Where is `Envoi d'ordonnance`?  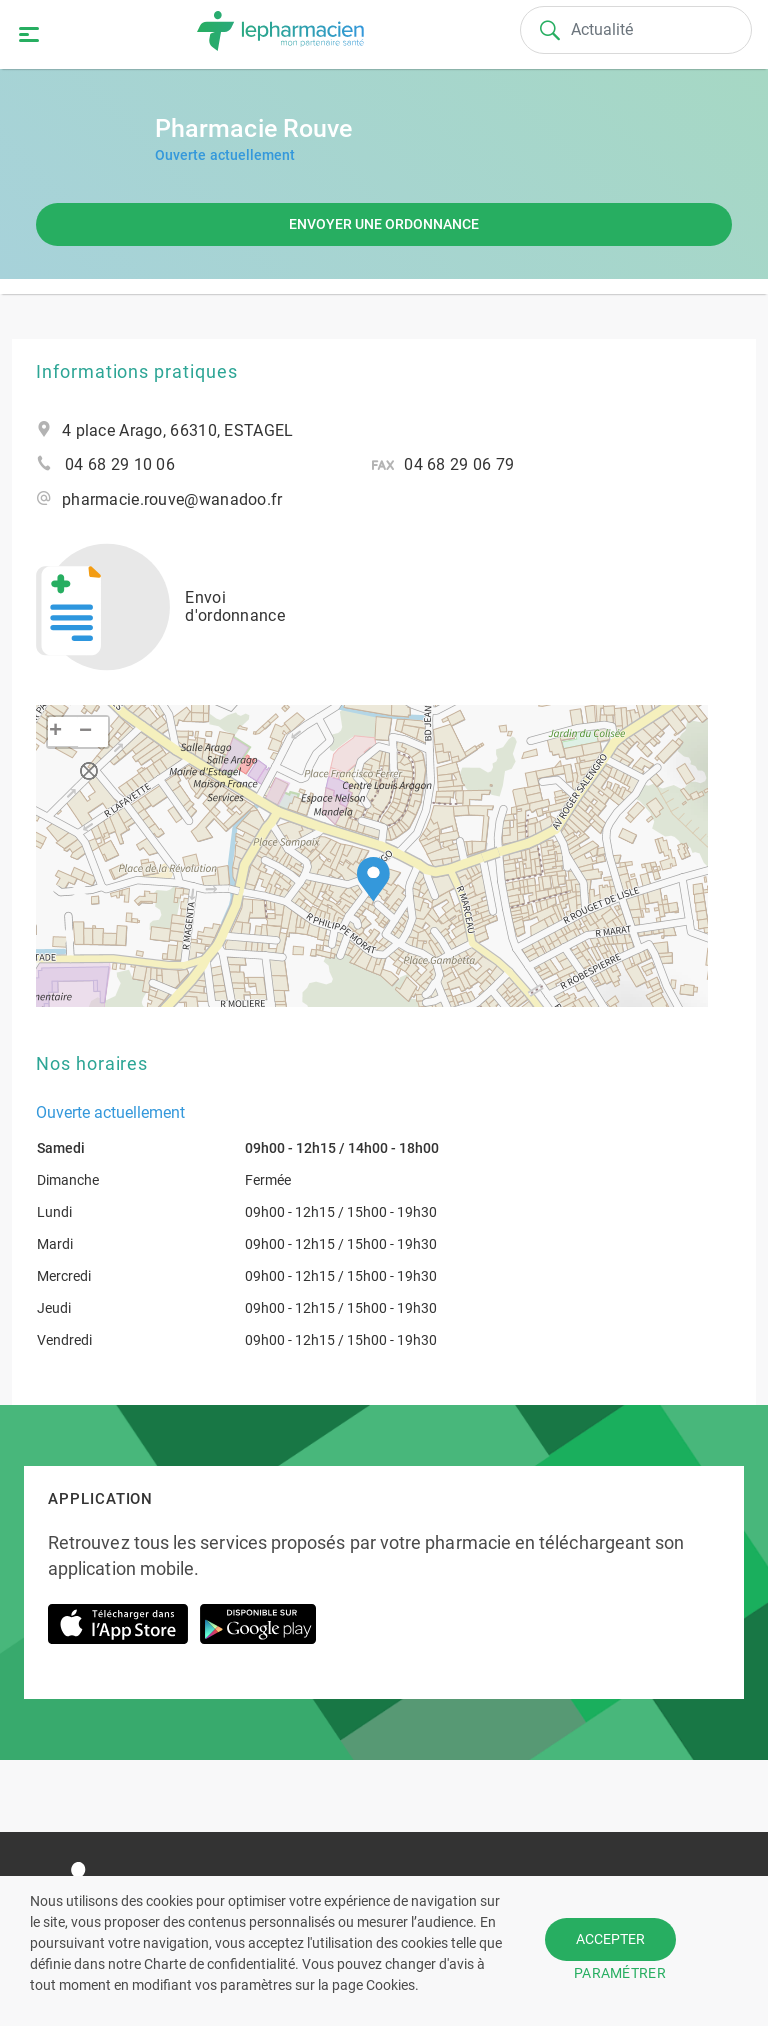 Envoi d'ordonnance is located at coordinates (160, 607).